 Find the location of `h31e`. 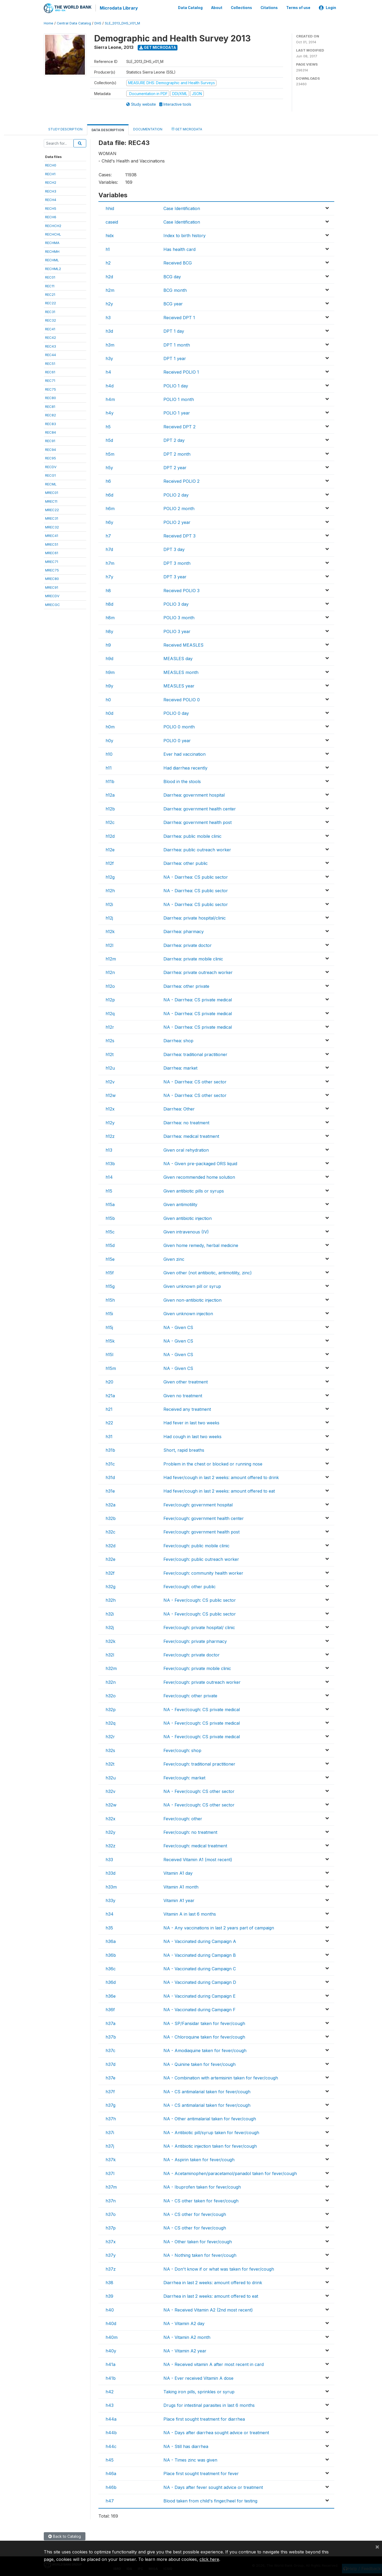

h31e is located at coordinates (110, 1490).